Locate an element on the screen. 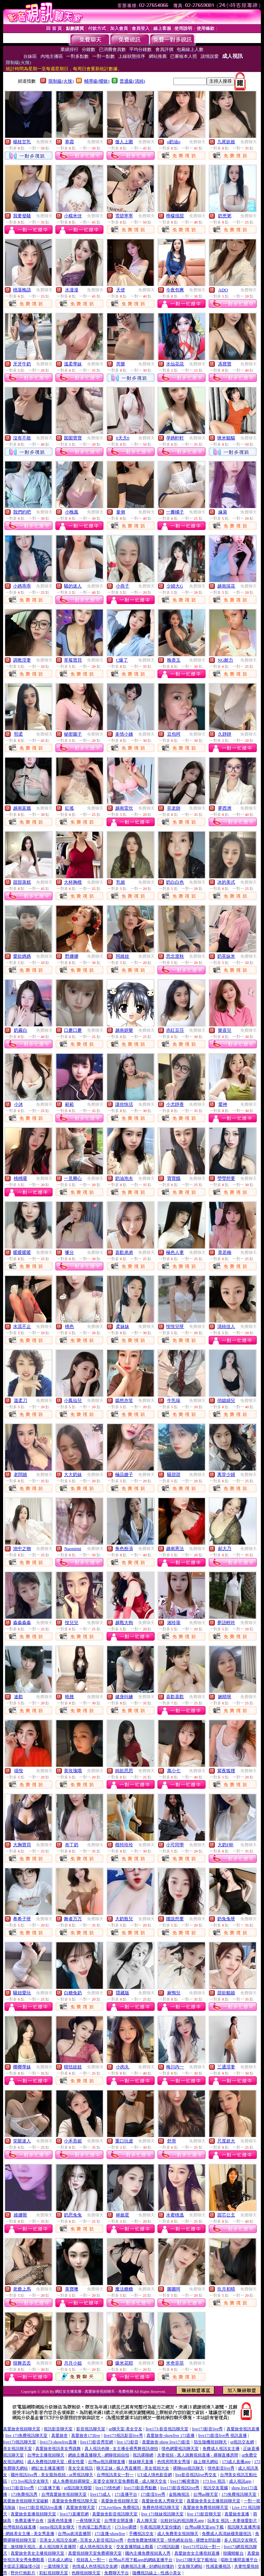 The height and width of the screenshot is (2576, 264). 多情小姨 is located at coordinates (124, 734).